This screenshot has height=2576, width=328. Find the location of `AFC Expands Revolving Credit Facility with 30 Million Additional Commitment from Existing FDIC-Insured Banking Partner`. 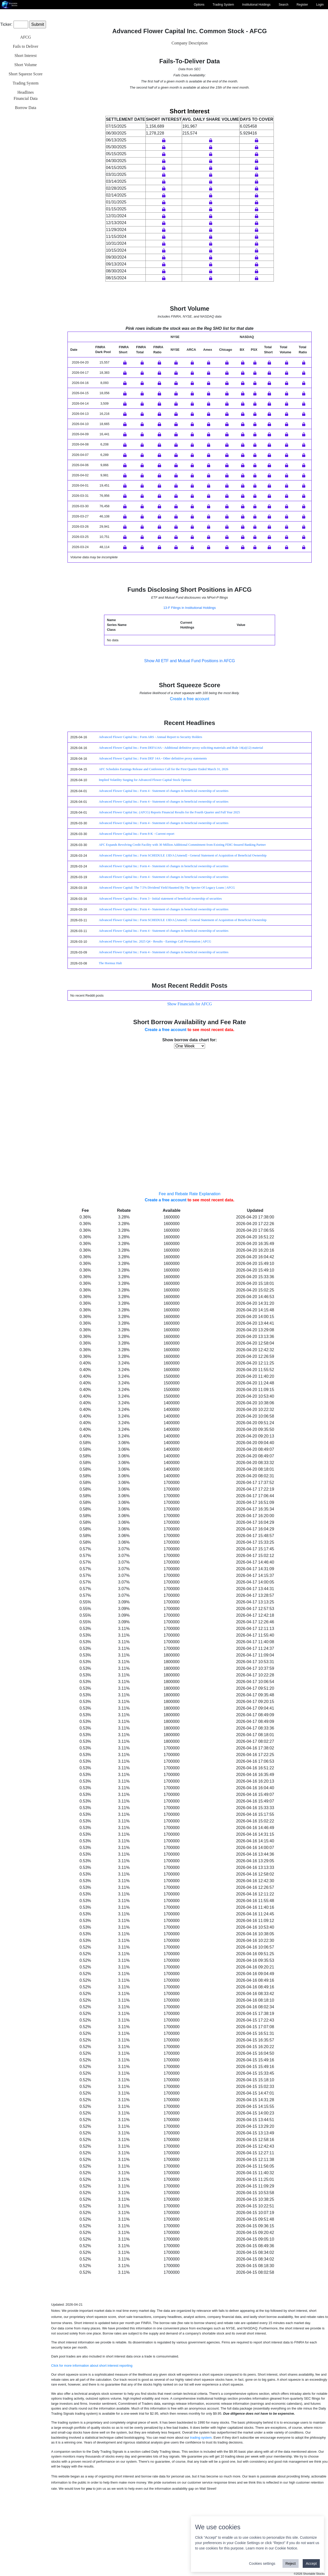

AFC Expands Revolving Credit Facility with 30 Million Additional Commitment from Existing FDIC-Insured Banking Partner is located at coordinates (182, 926).